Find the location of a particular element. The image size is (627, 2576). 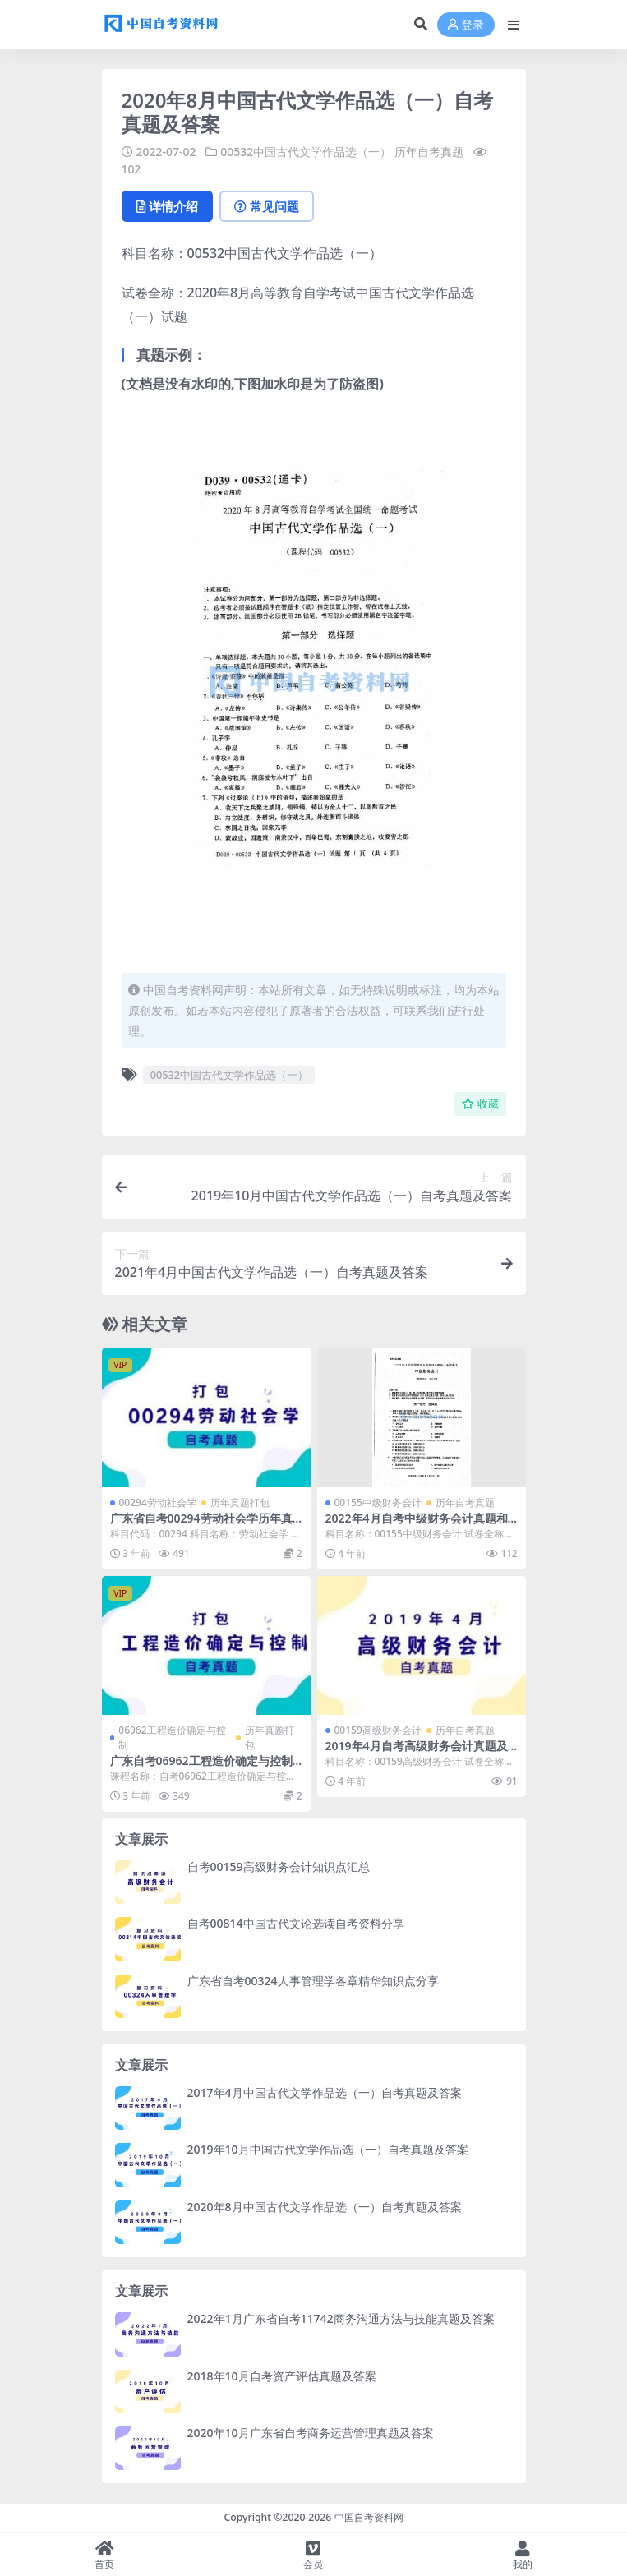

自考00814中国古代文论选读自考资料分享 is located at coordinates (295, 1923).